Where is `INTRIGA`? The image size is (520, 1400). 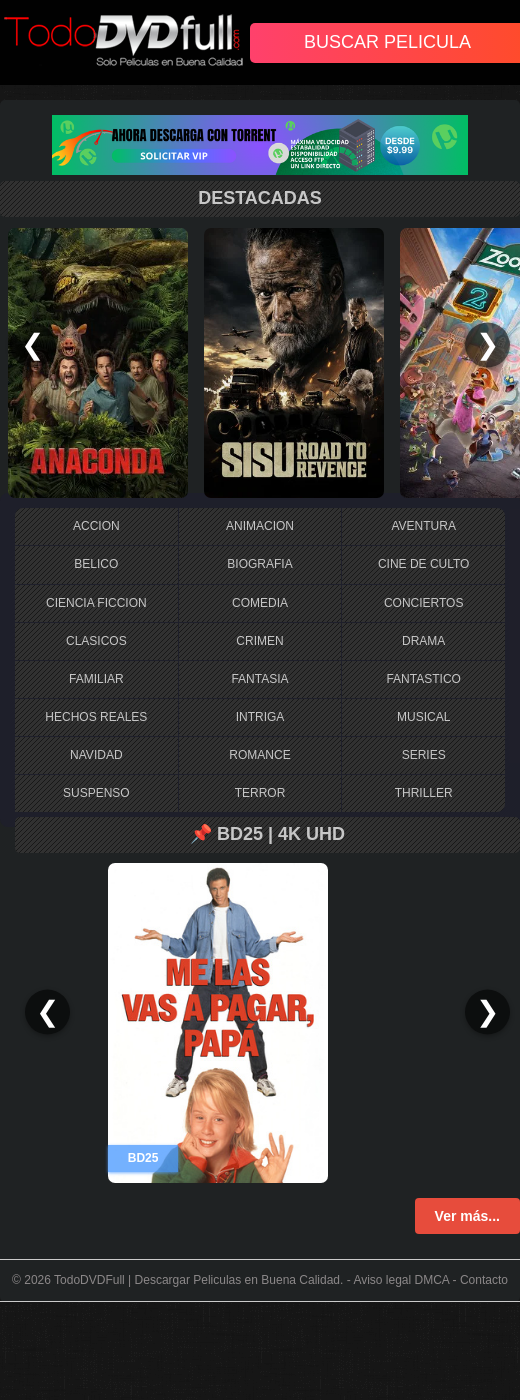
INTRIGA is located at coordinates (260, 717).